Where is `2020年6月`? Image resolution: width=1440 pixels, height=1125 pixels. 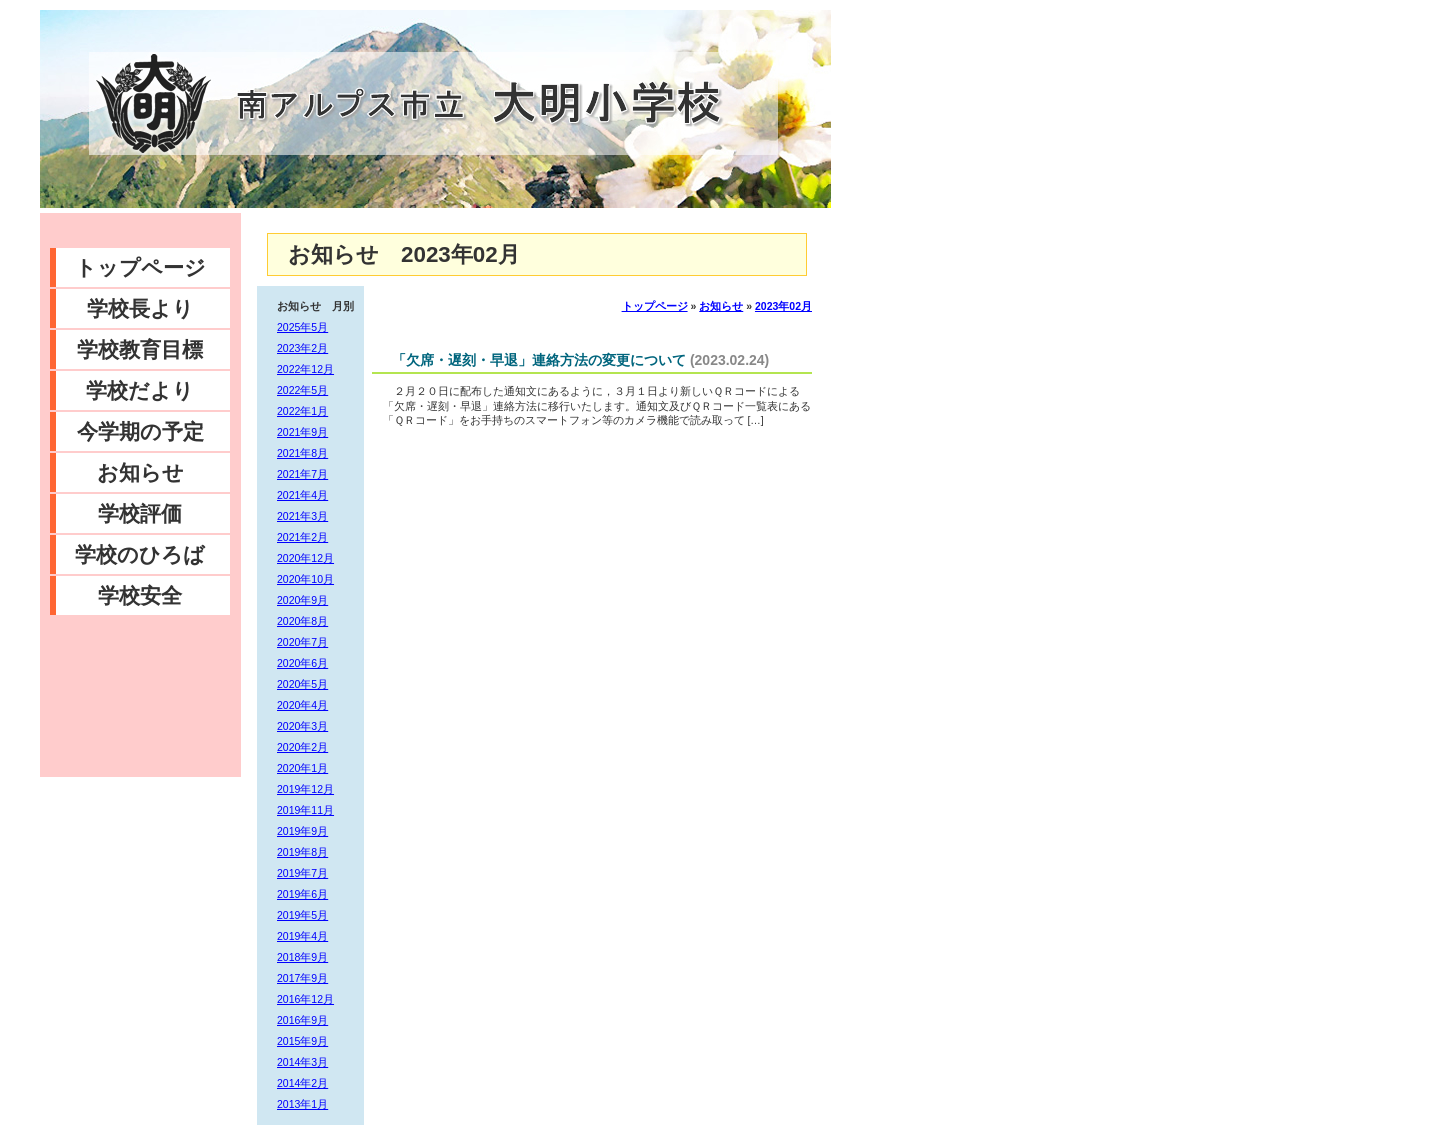 2020年6月 is located at coordinates (302, 663).